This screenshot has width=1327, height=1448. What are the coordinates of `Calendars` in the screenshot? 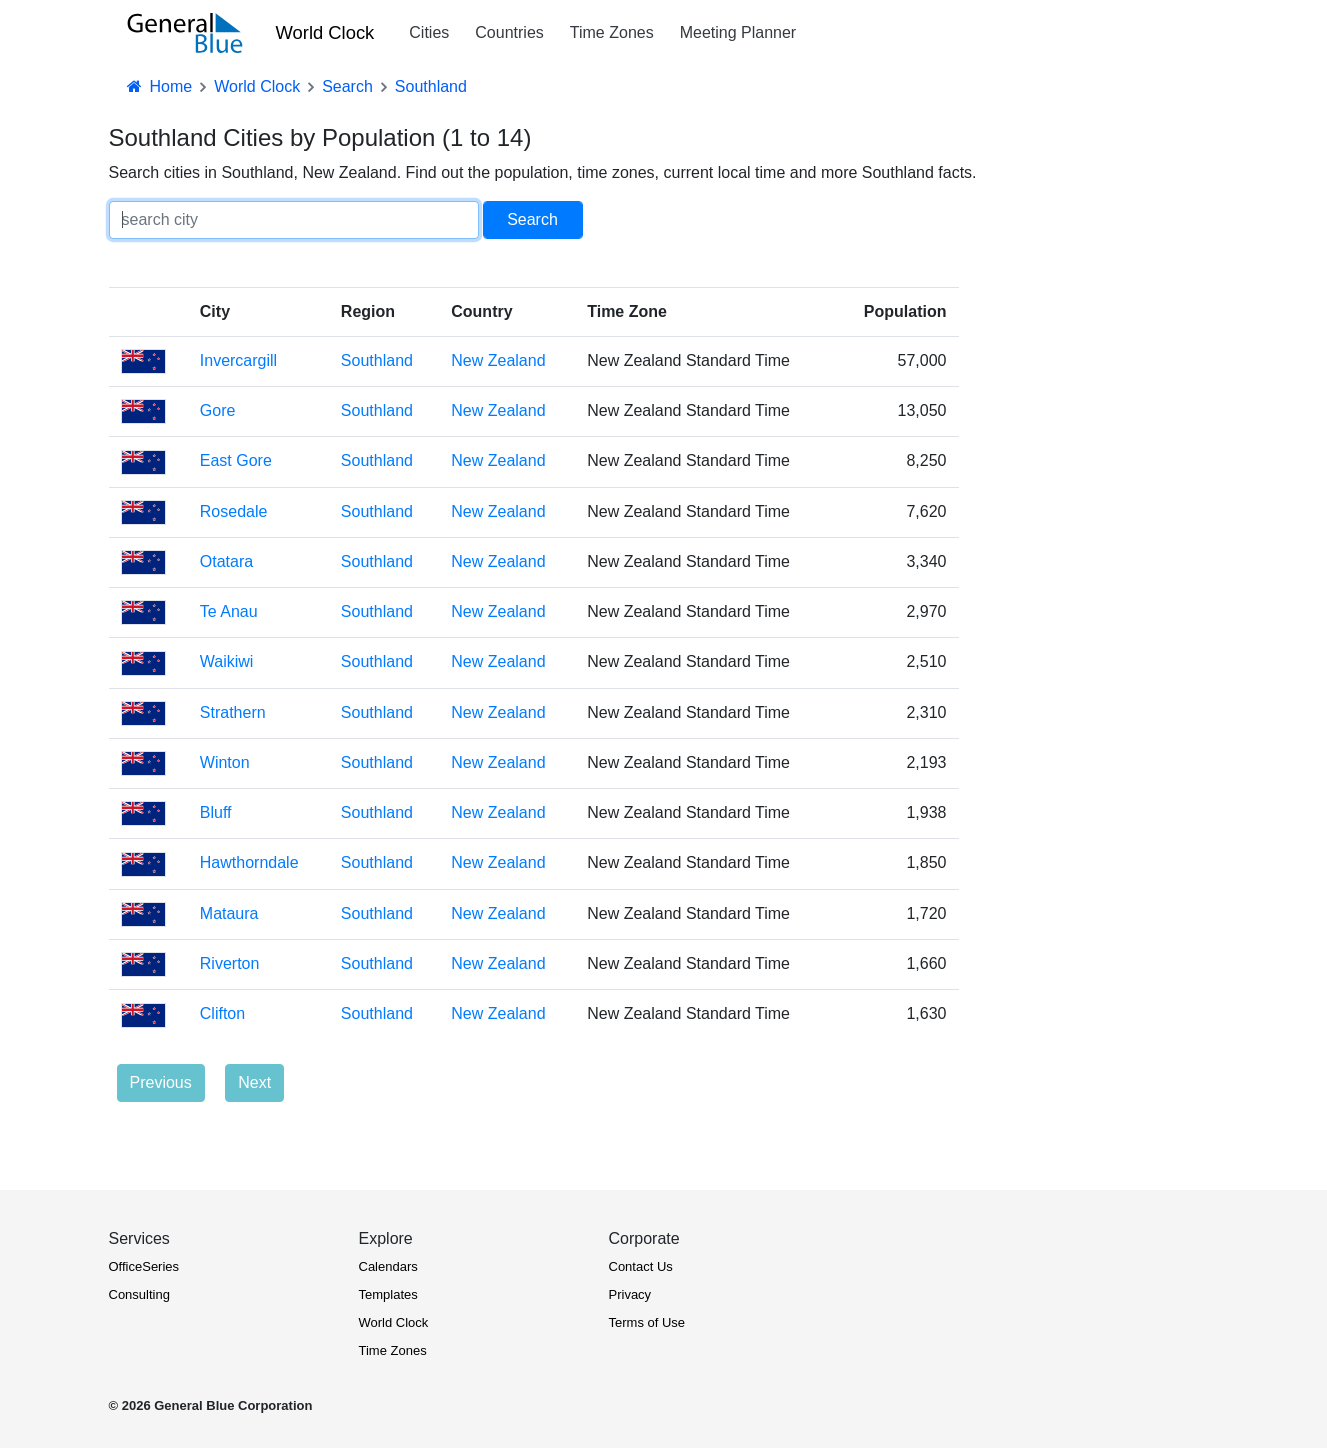 It's located at (388, 1266).